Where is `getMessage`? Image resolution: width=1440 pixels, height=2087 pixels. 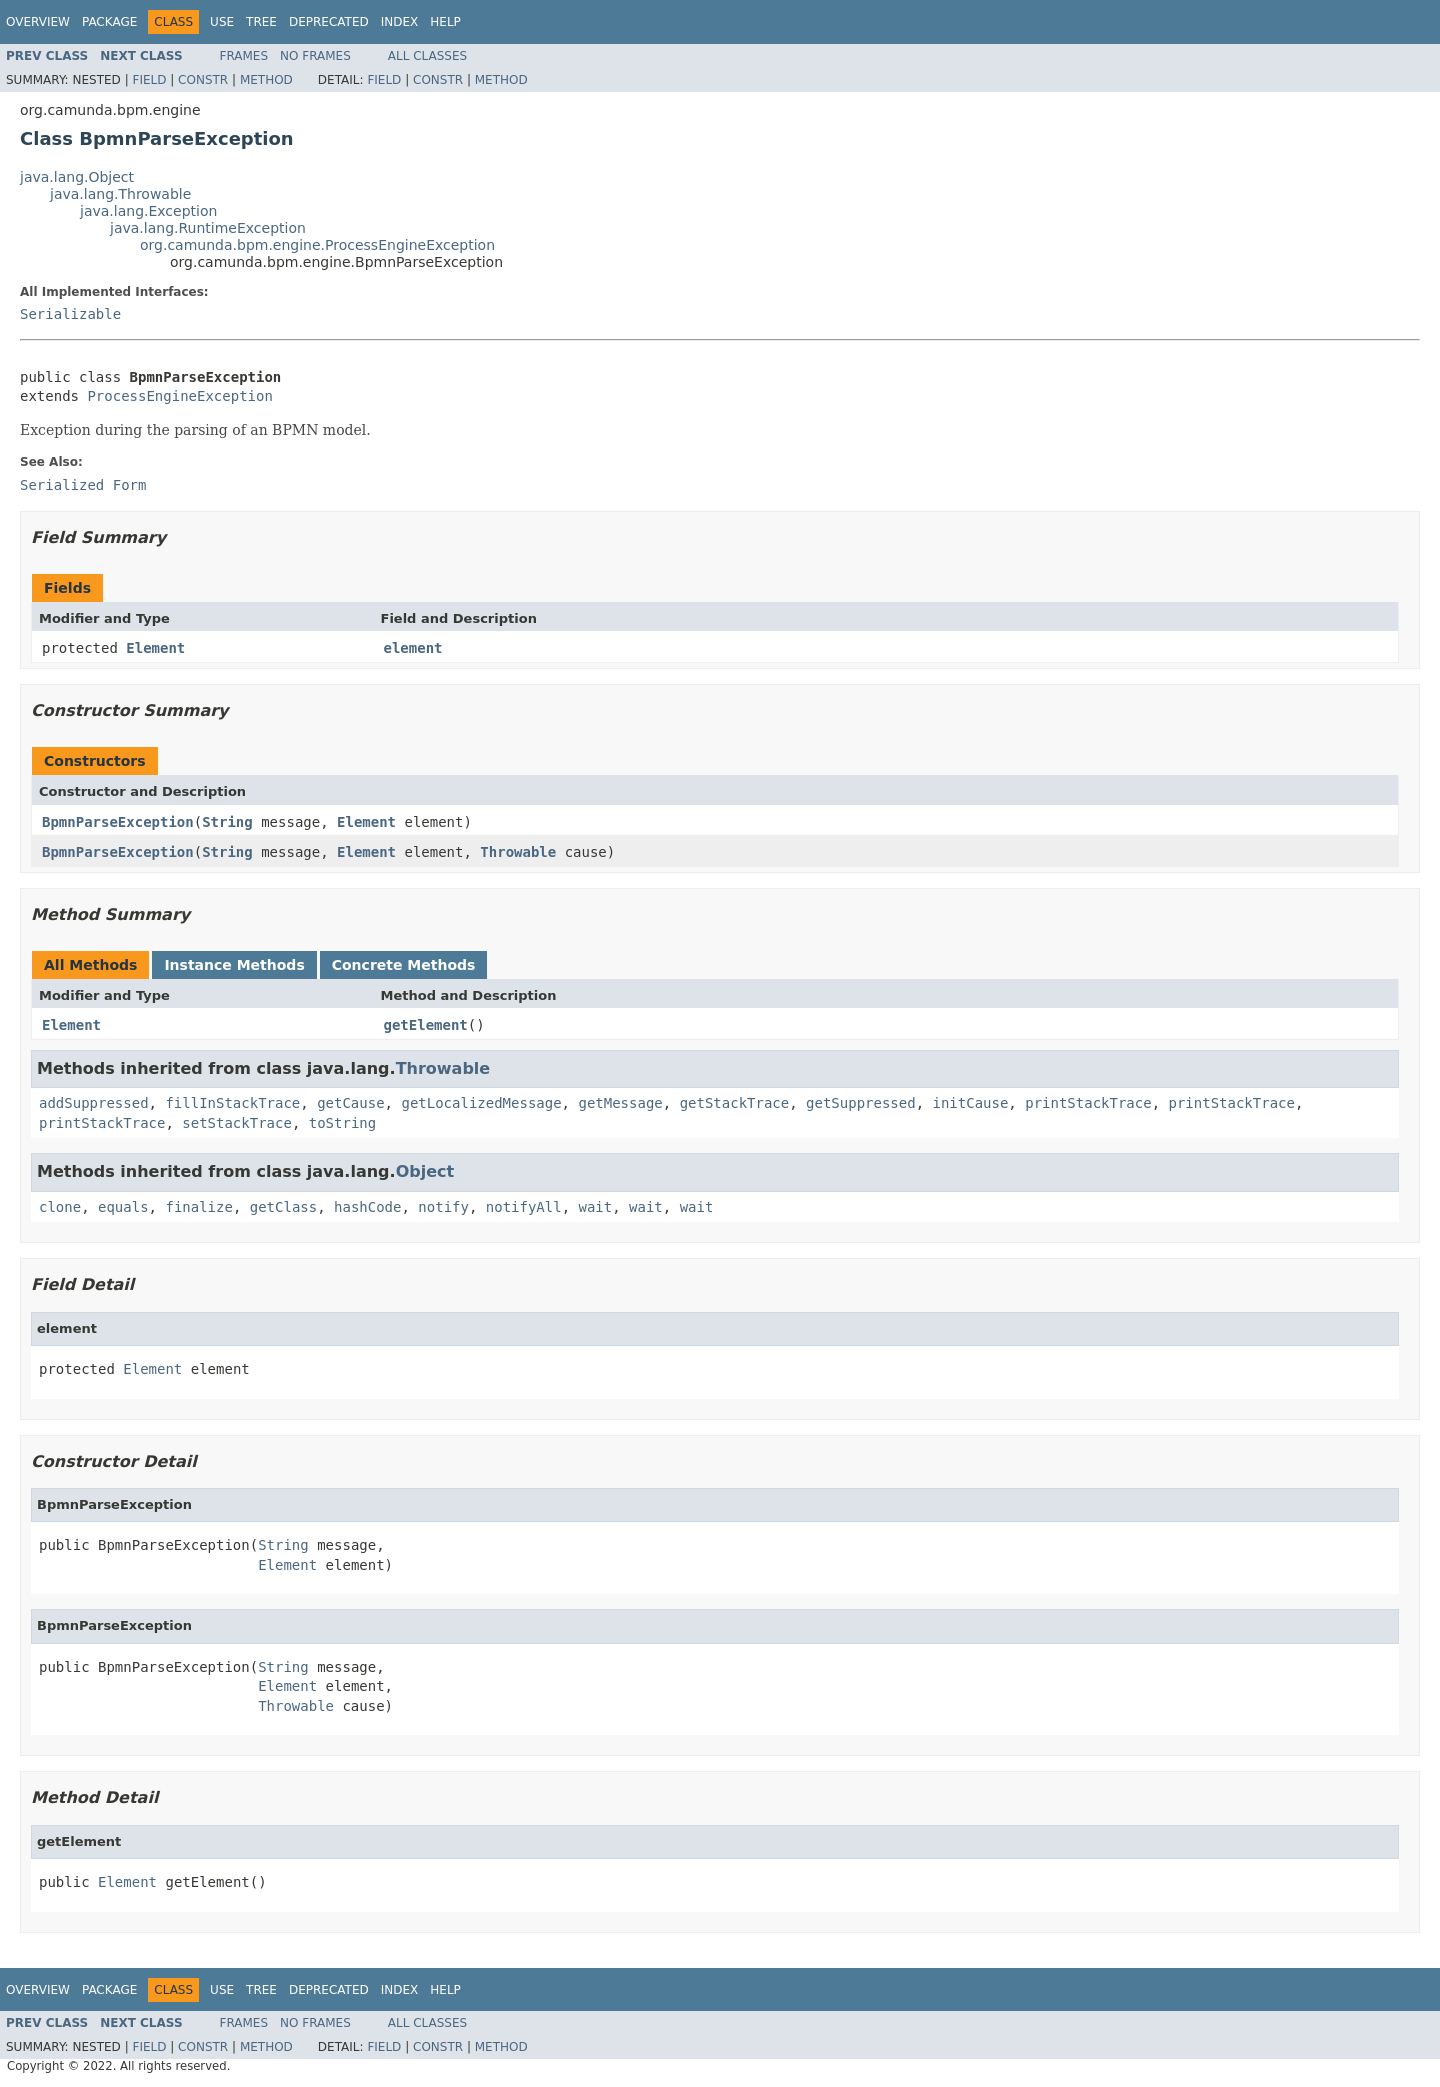 getMessage is located at coordinates (620, 1103).